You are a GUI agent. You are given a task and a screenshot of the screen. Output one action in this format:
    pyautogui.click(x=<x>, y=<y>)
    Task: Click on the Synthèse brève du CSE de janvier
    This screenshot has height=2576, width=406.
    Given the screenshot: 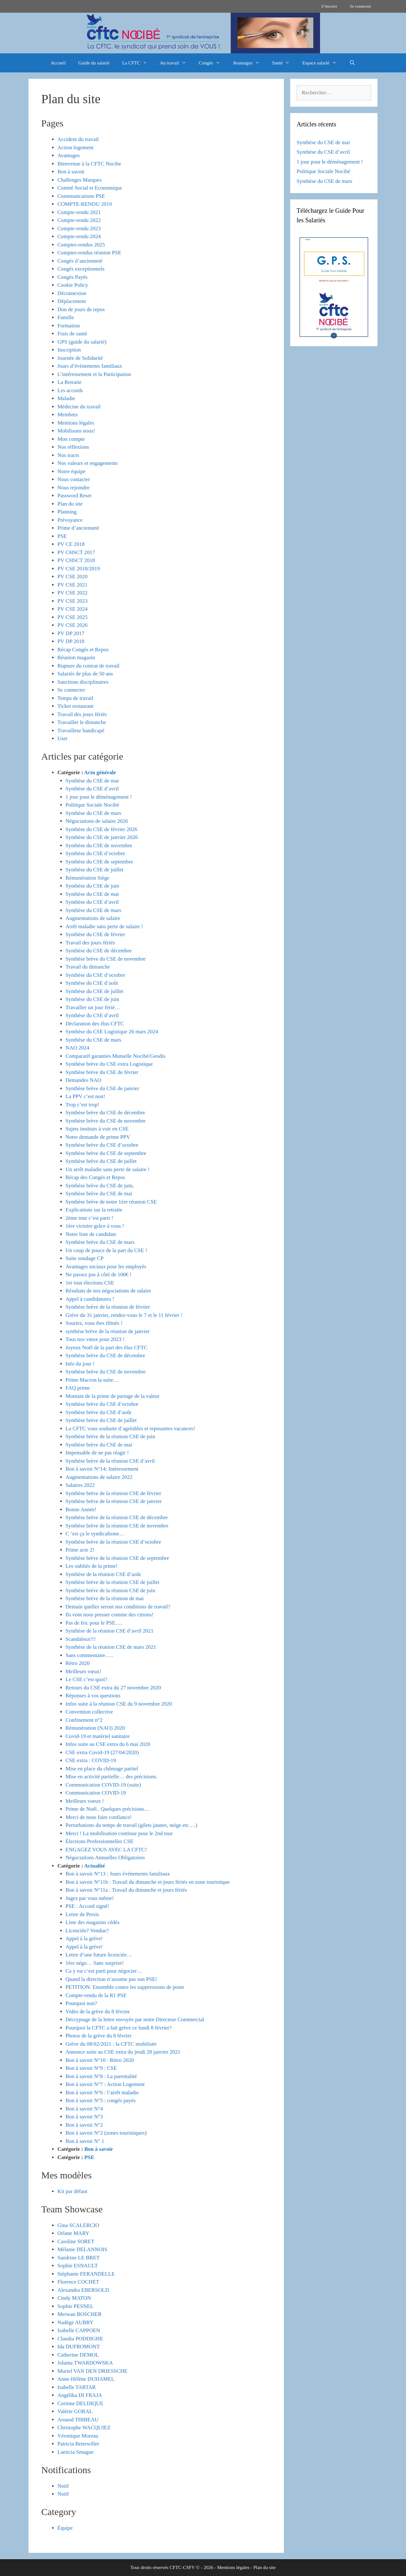 What is the action you would take?
    pyautogui.click(x=102, y=1088)
    